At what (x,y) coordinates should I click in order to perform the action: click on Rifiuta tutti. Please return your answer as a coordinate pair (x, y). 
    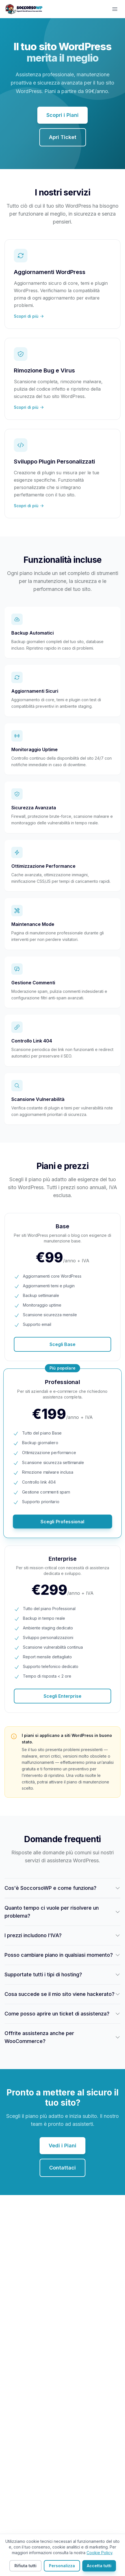
    Looking at the image, I should click on (25, 2565).